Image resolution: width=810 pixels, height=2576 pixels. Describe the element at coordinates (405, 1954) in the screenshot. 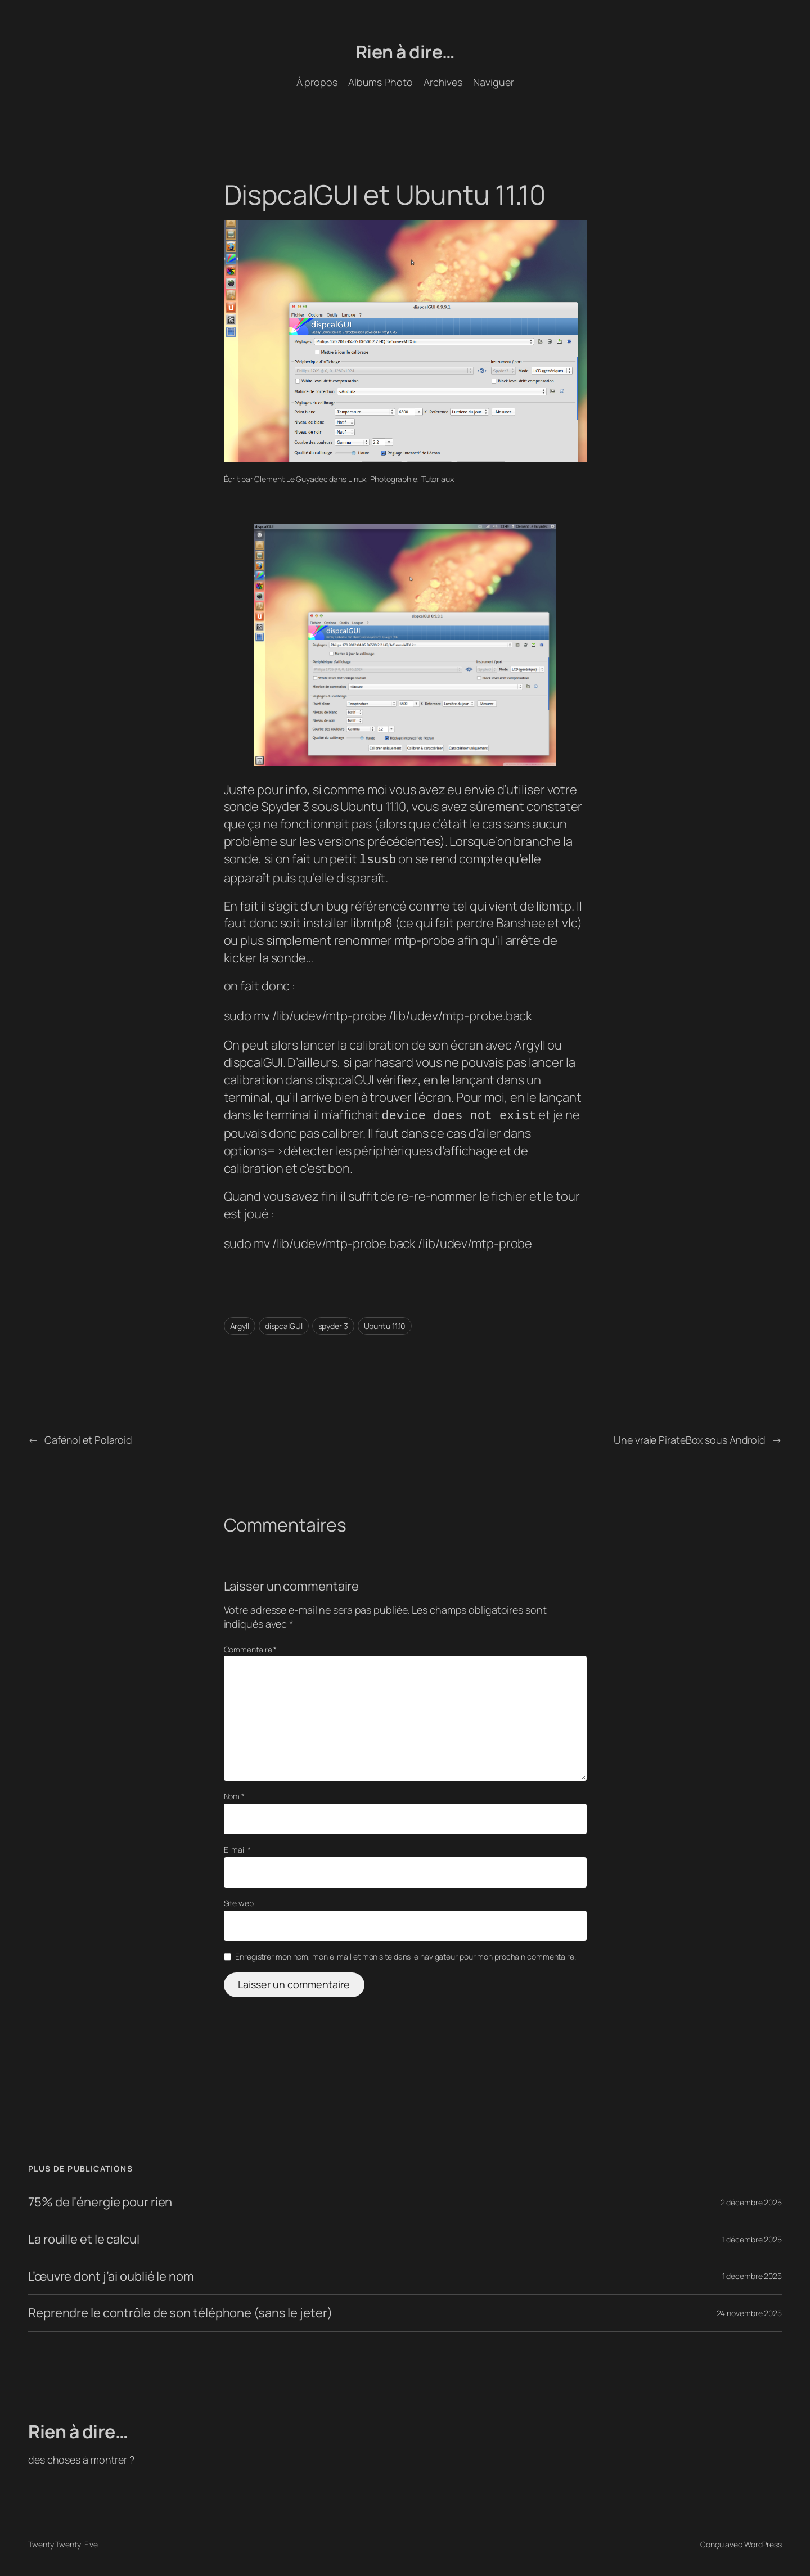

I see `Enregistrer mon nom, mon e-mail et mon site dans le navigateur pour mon prochain commentaire.` at that location.